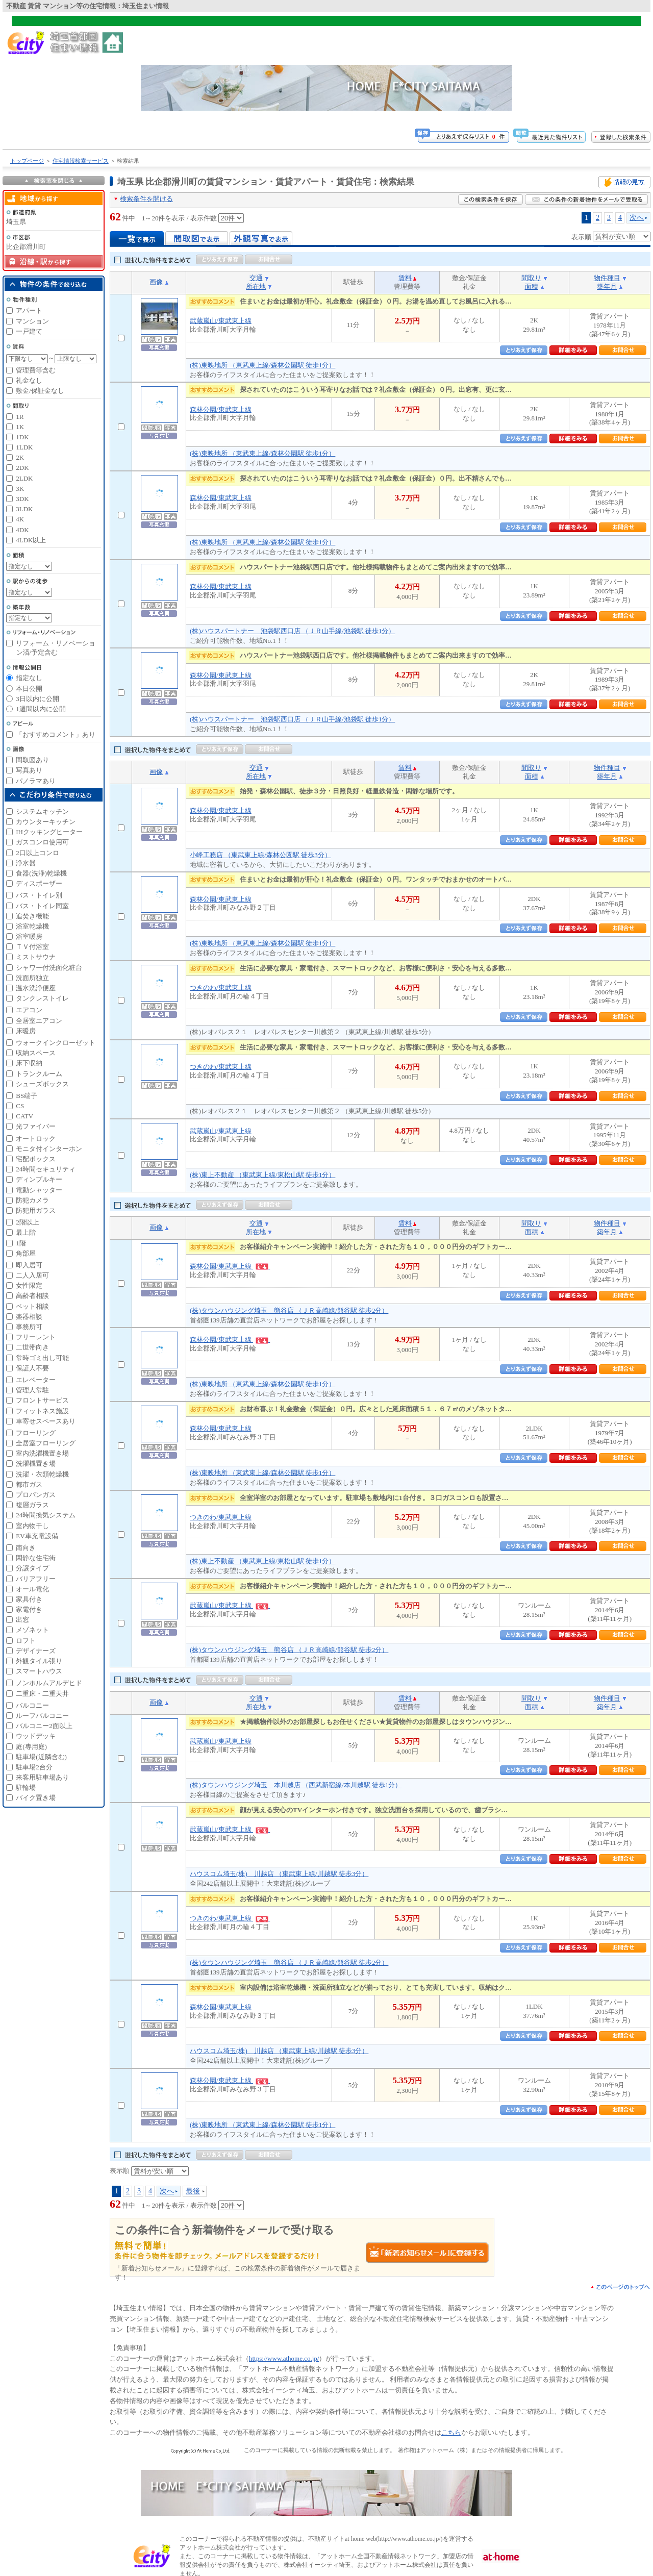 This screenshot has width=653, height=2576. What do you see at coordinates (292, 631) in the screenshot?
I see `(株)ハウスパートナー 池袋駅西口店 （ＪＲ山手線/池袋駅 徒歩1分）` at bounding box center [292, 631].